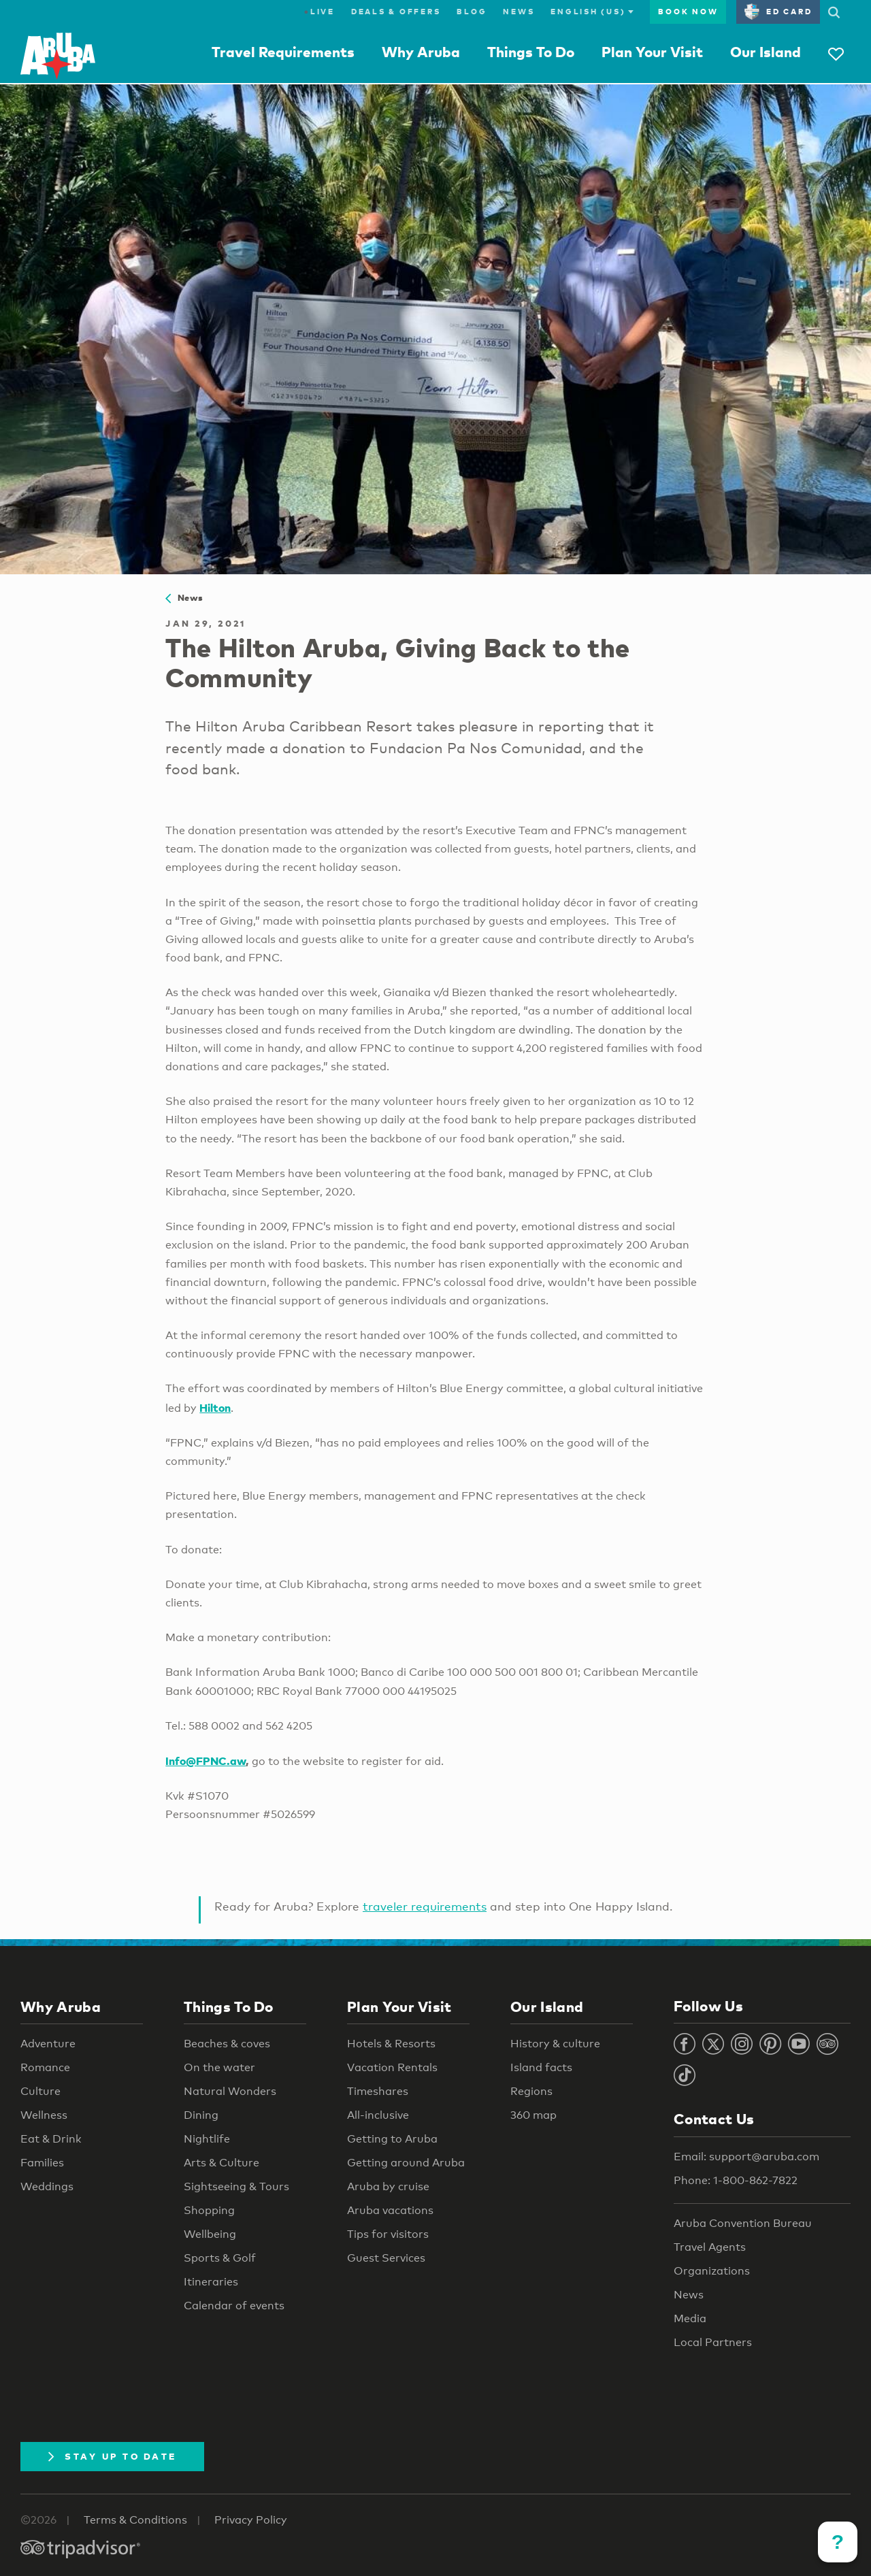 This screenshot has height=2576, width=871. What do you see at coordinates (765, 52) in the screenshot?
I see `Our Island` at bounding box center [765, 52].